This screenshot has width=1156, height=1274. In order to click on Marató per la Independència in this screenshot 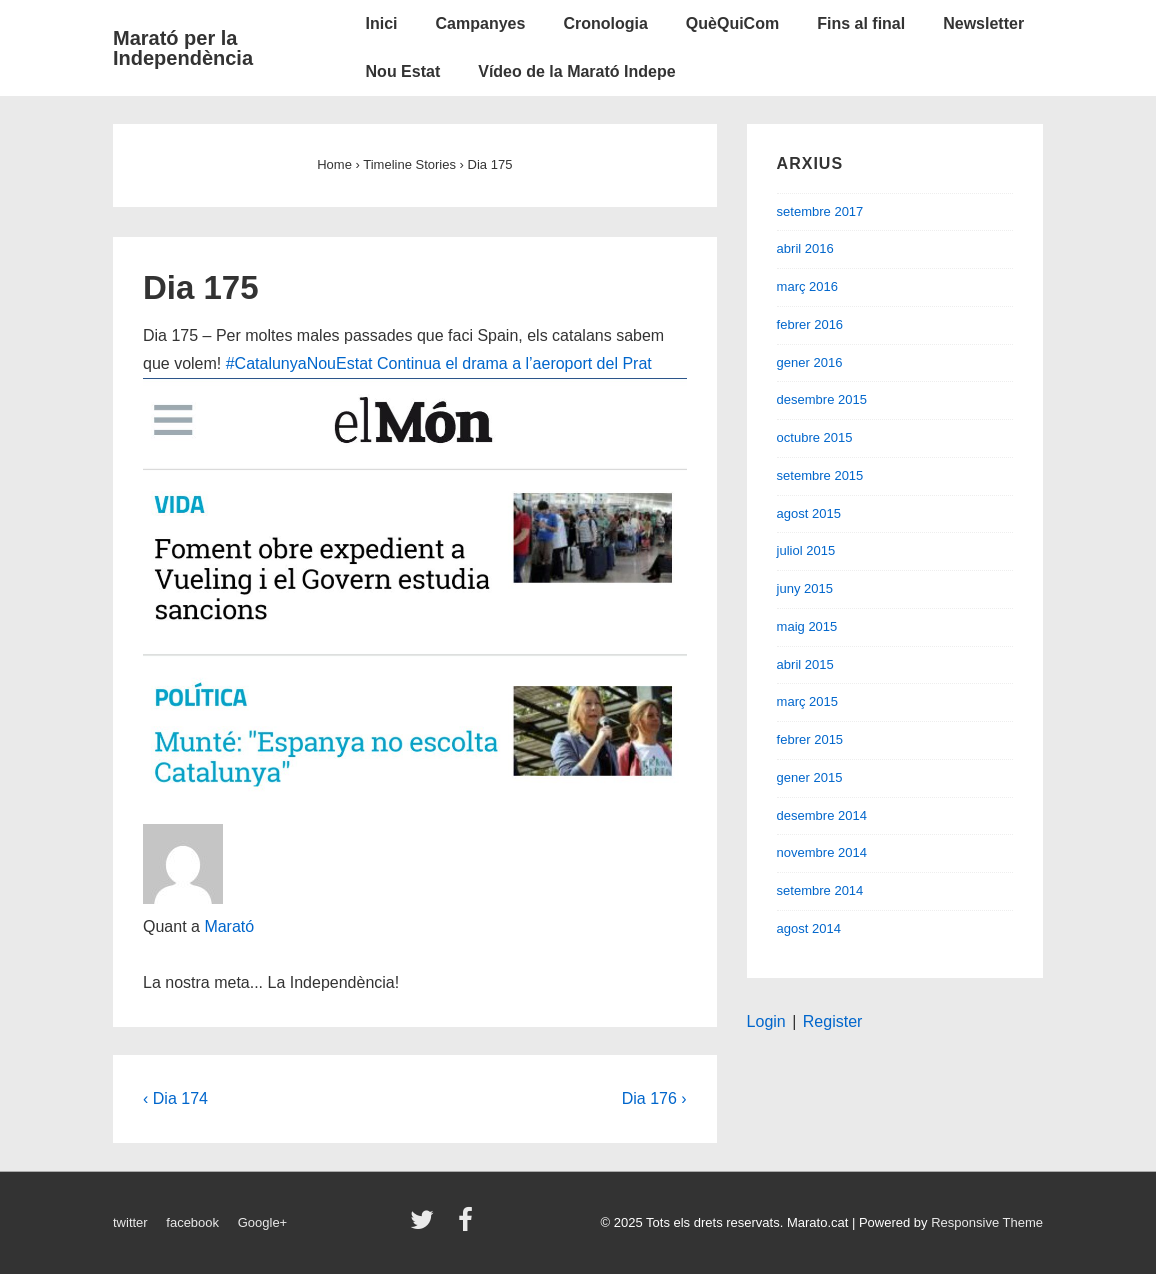, I will do `click(183, 48)`.